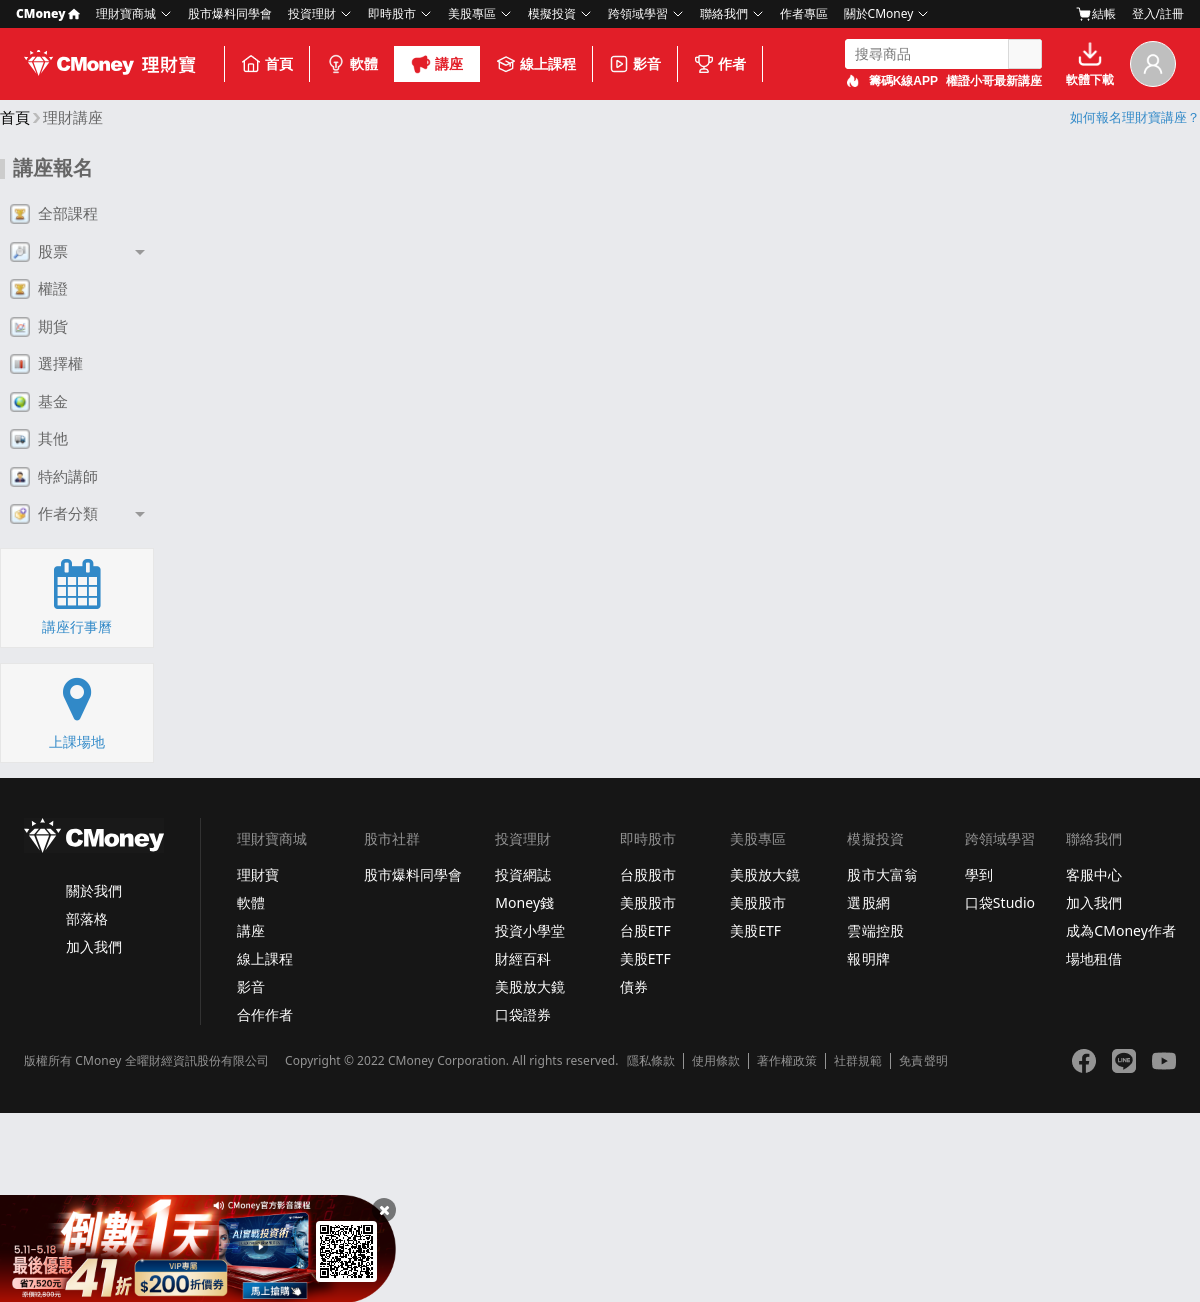 The height and width of the screenshot is (1302, 1200). Describe the element at coordinates (1096, 14) in the screenshot. I see `結帳` at that location.